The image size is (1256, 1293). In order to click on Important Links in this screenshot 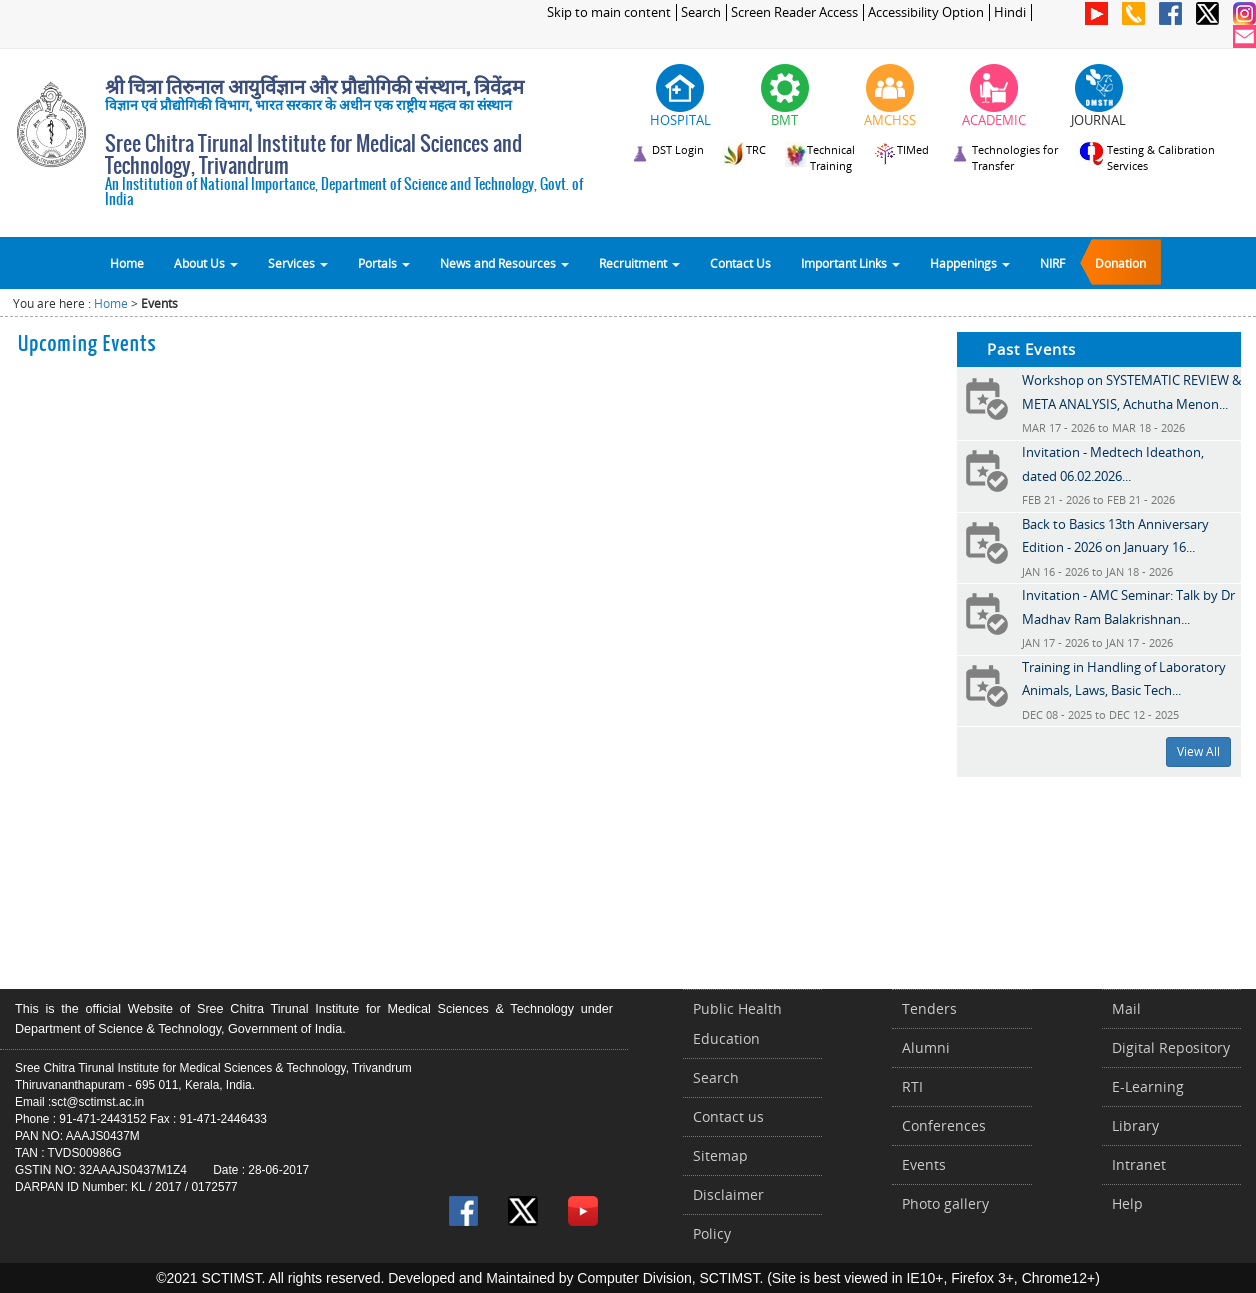, I will do `click(850, 263)`.